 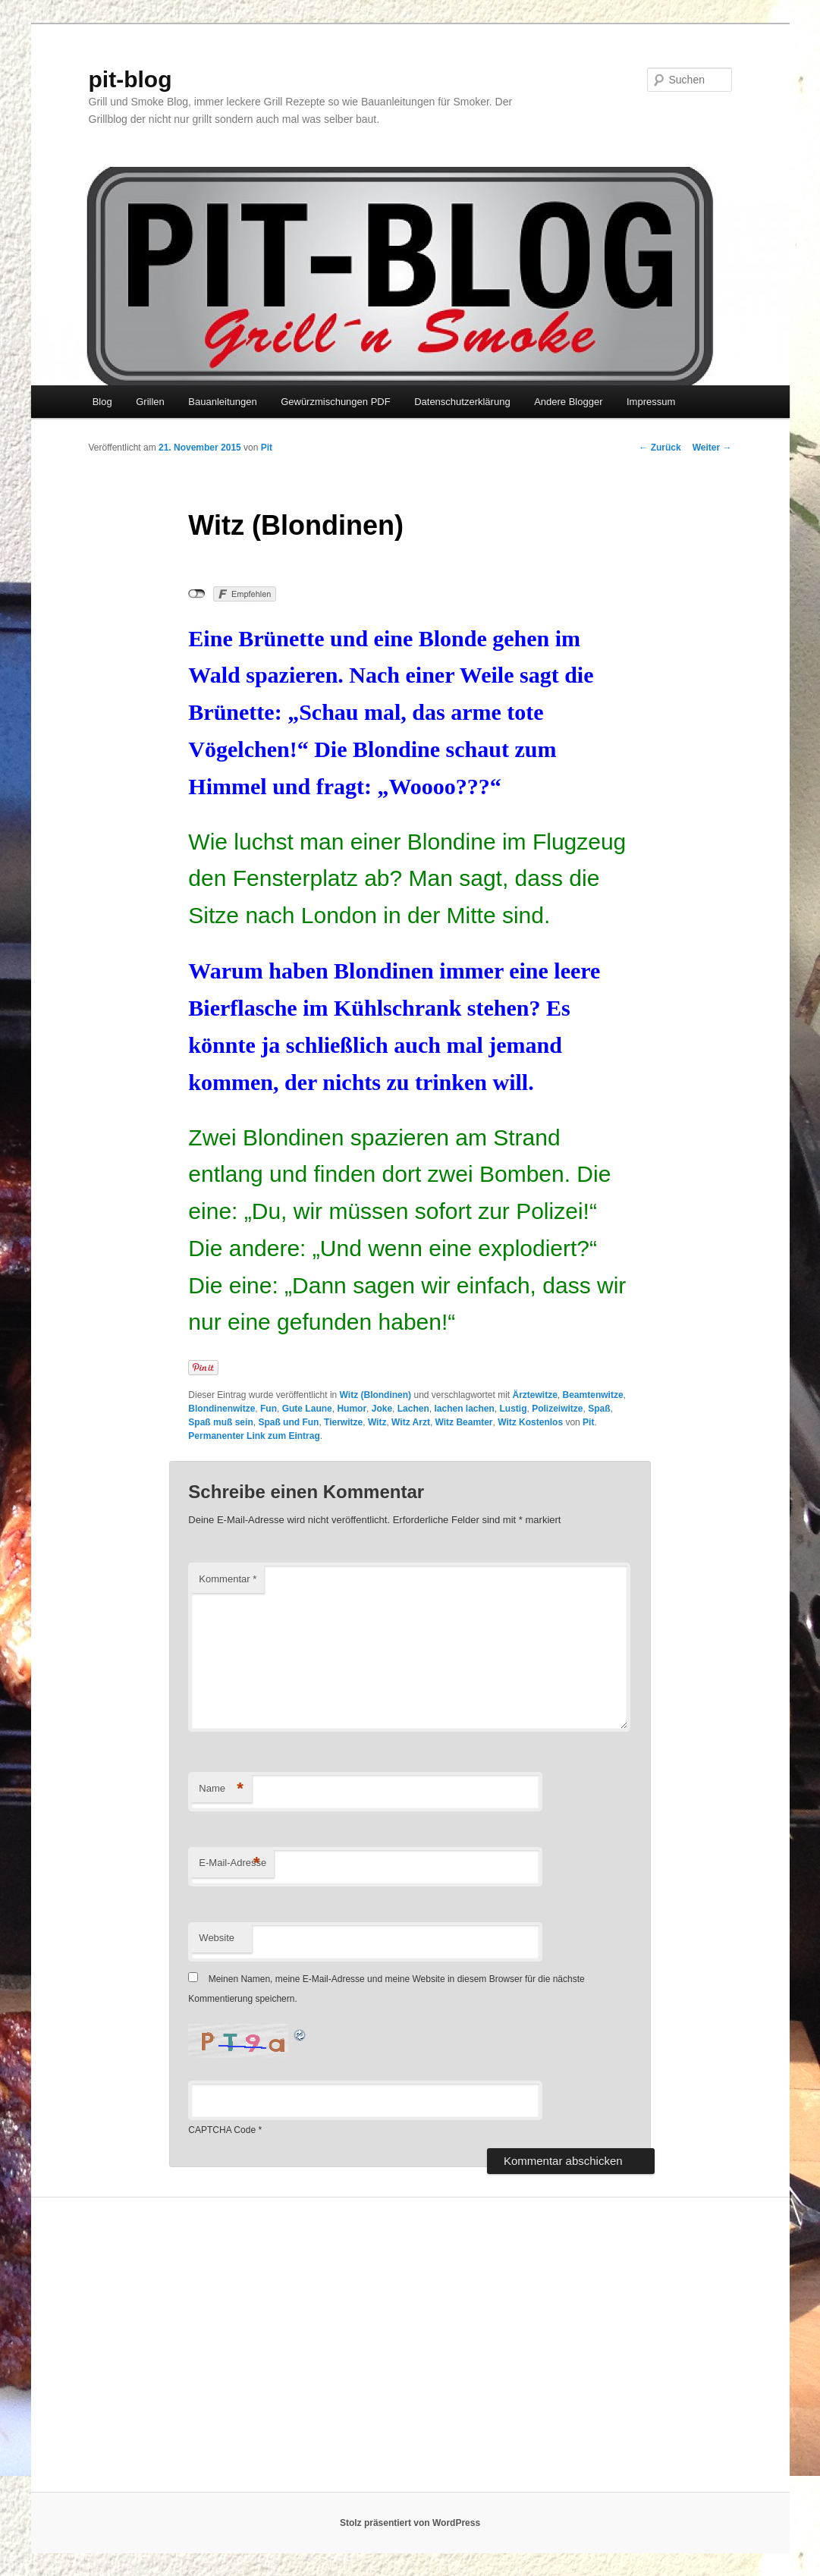 I want to click on Lachen, so click(x=413, y=1408).